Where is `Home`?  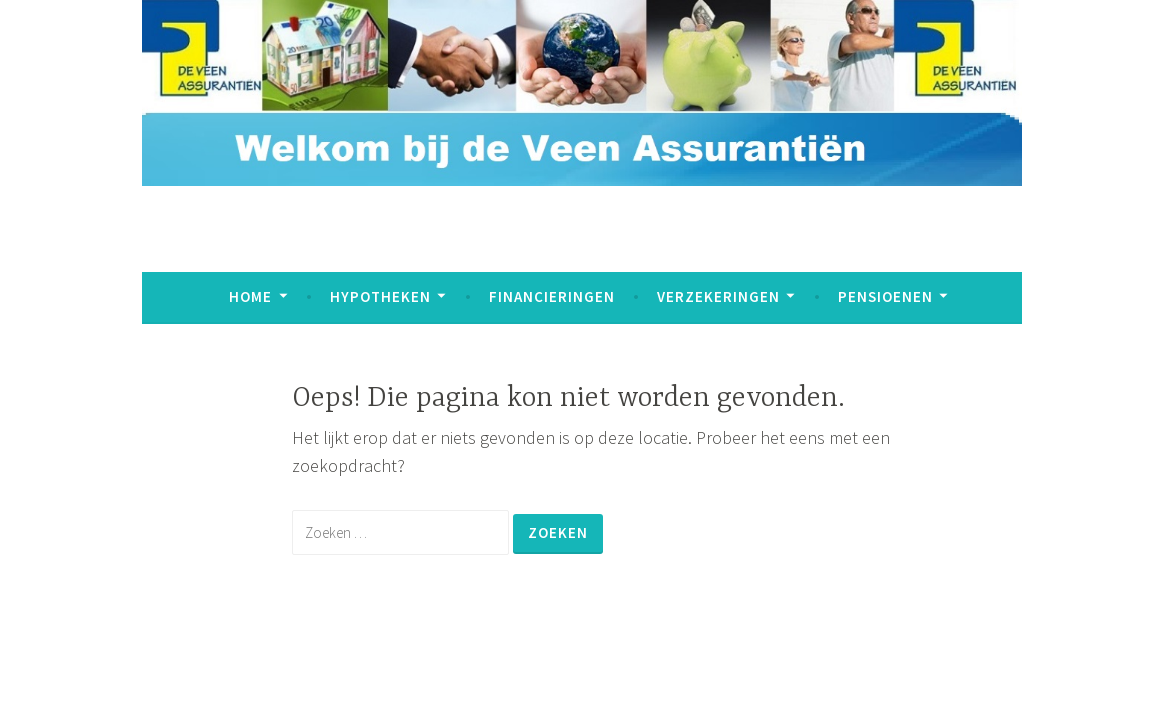
Home is located at coordinates (250, 296).